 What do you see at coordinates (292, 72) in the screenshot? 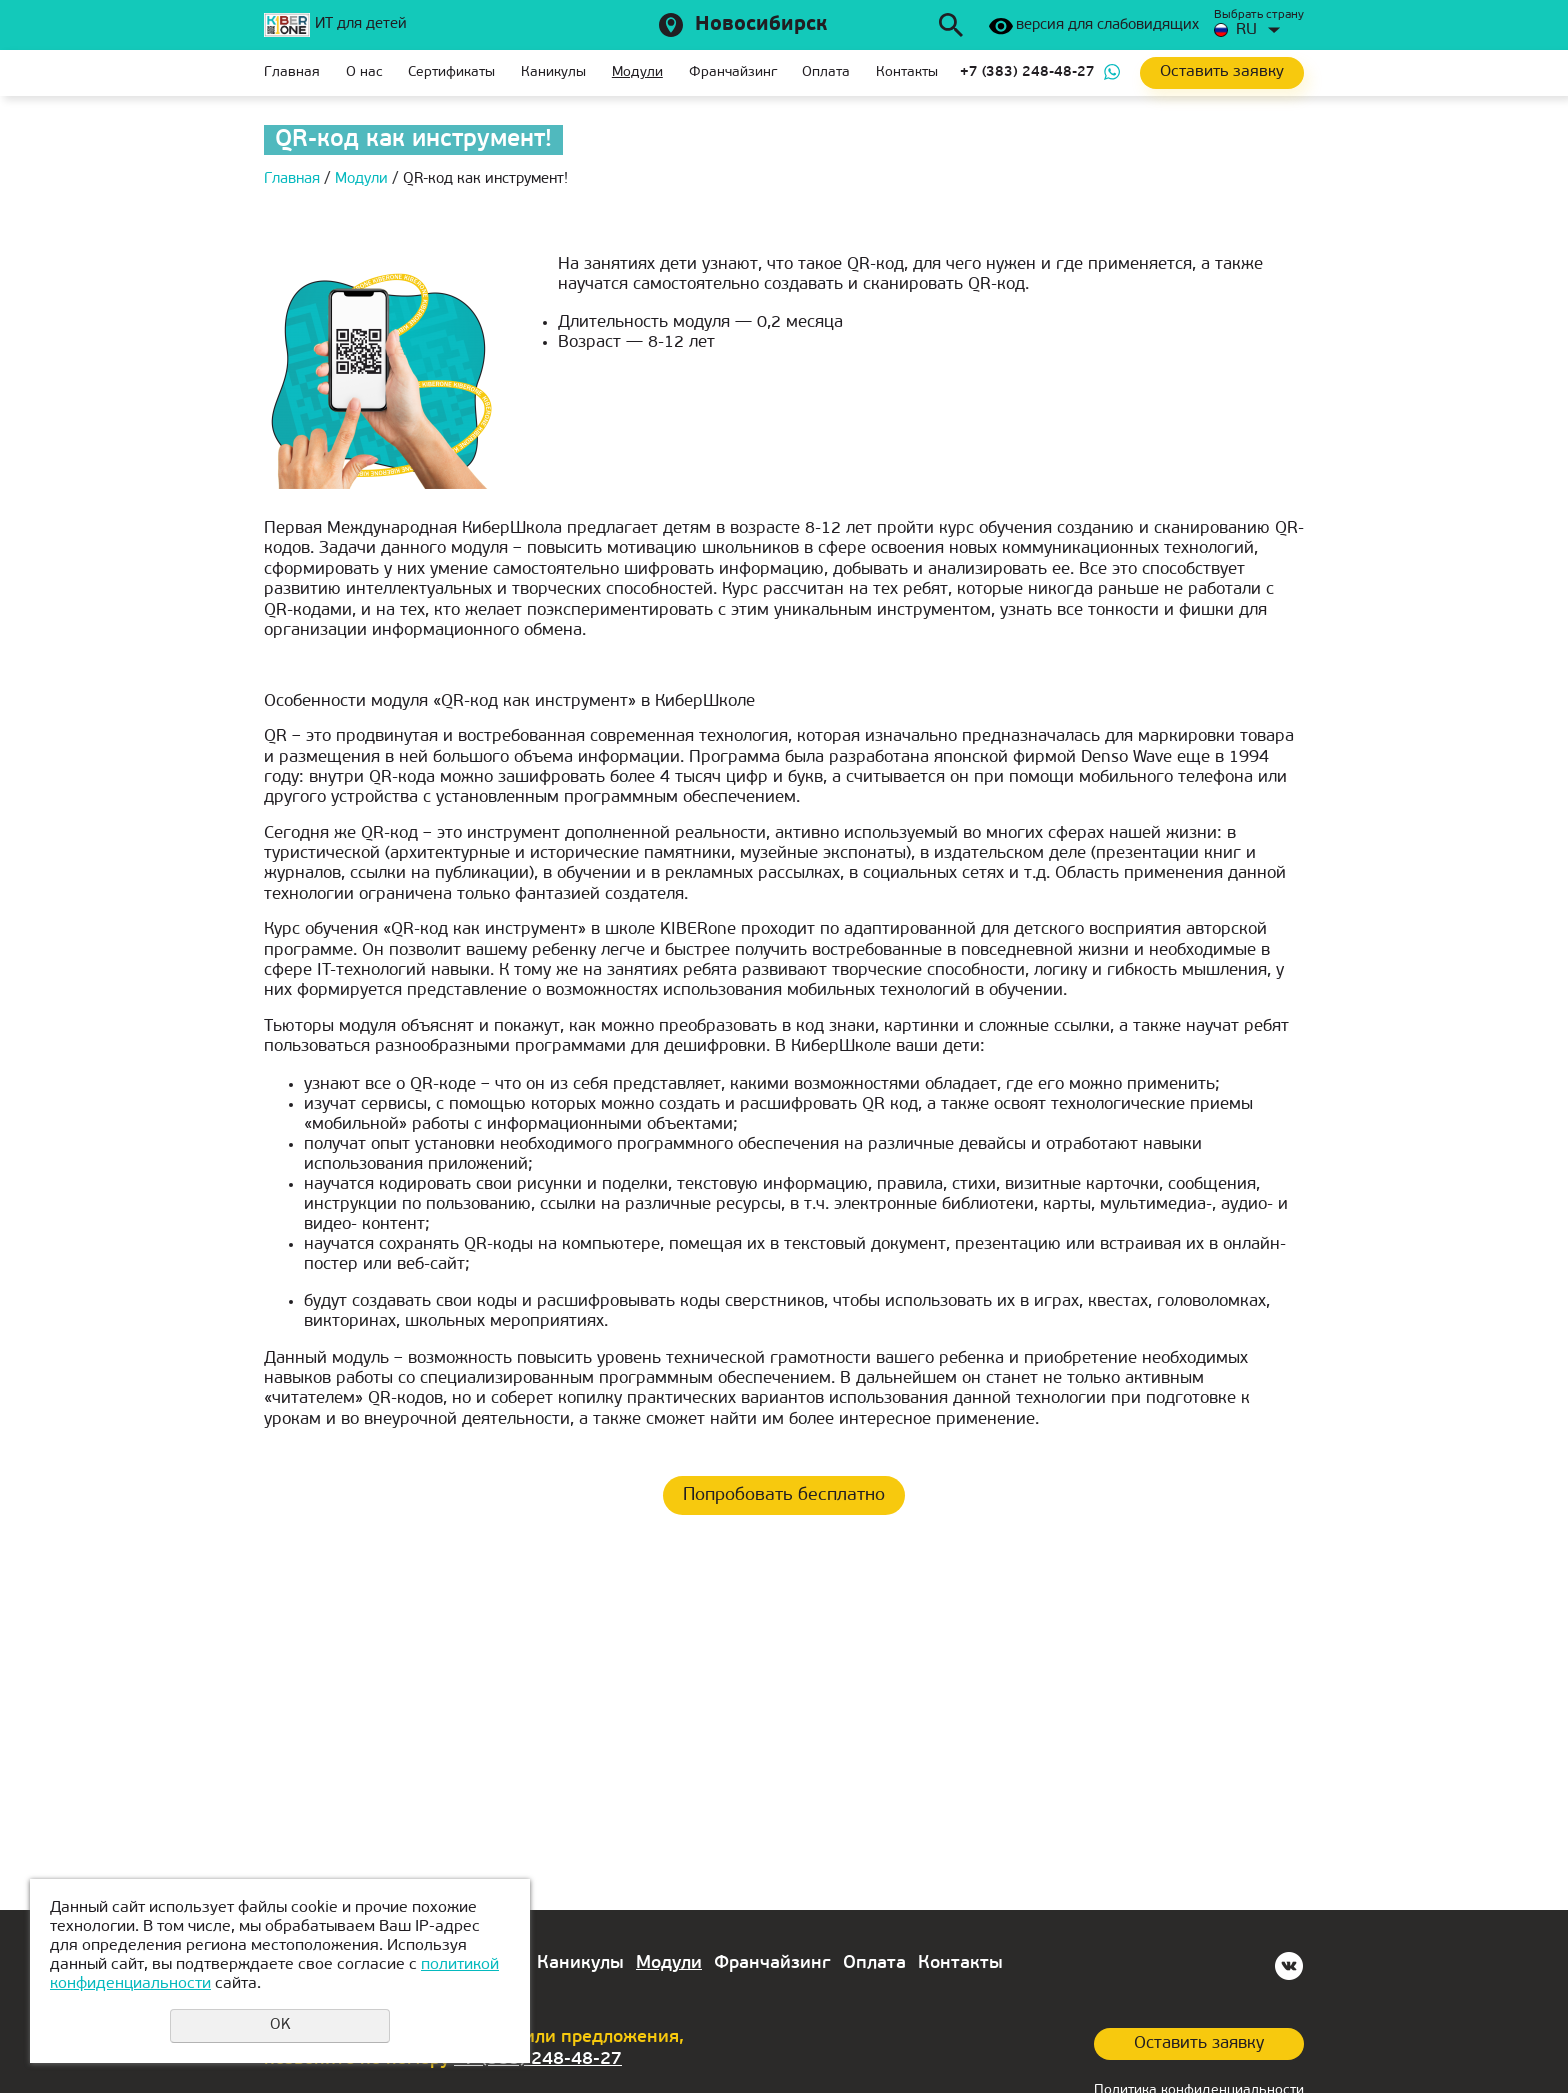
I see `Главная` at bounding box center [292, 72].